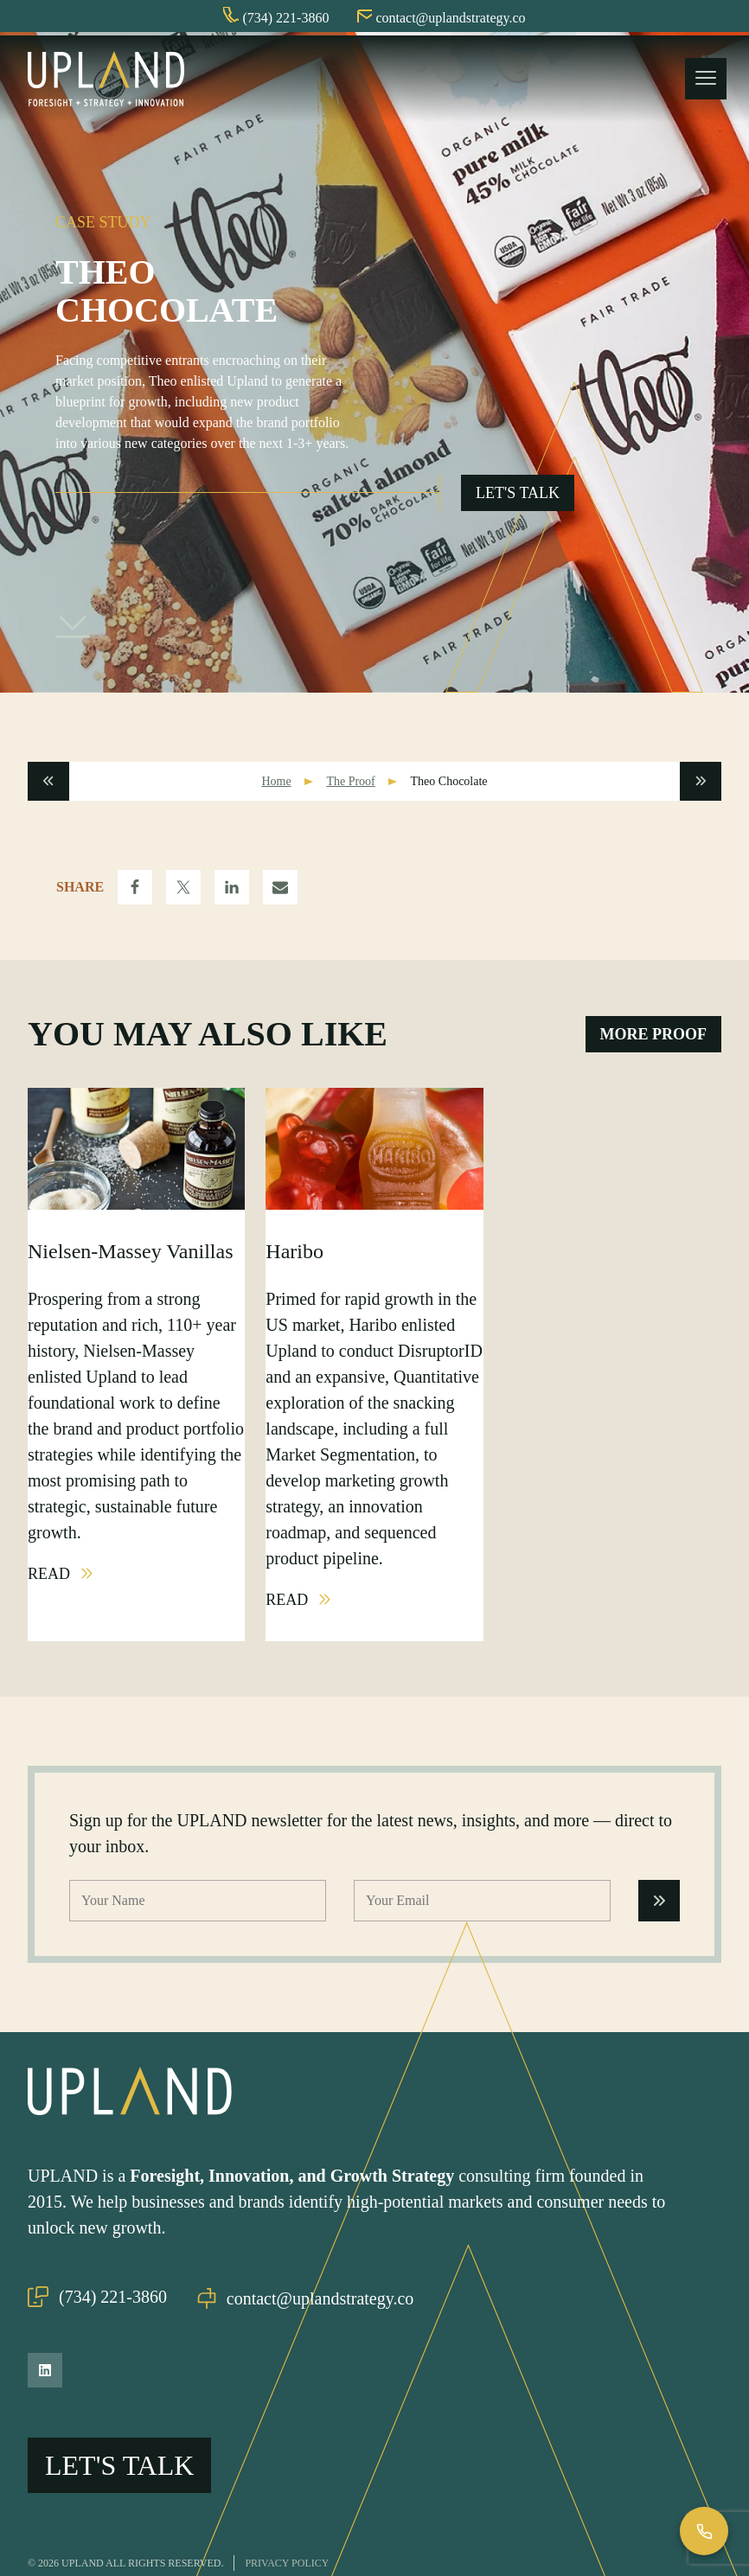 The image size is (749, 2576). Describe the element at coordinates (659, 1904) in the screenshot. I see `[Submit Form]` at that location.